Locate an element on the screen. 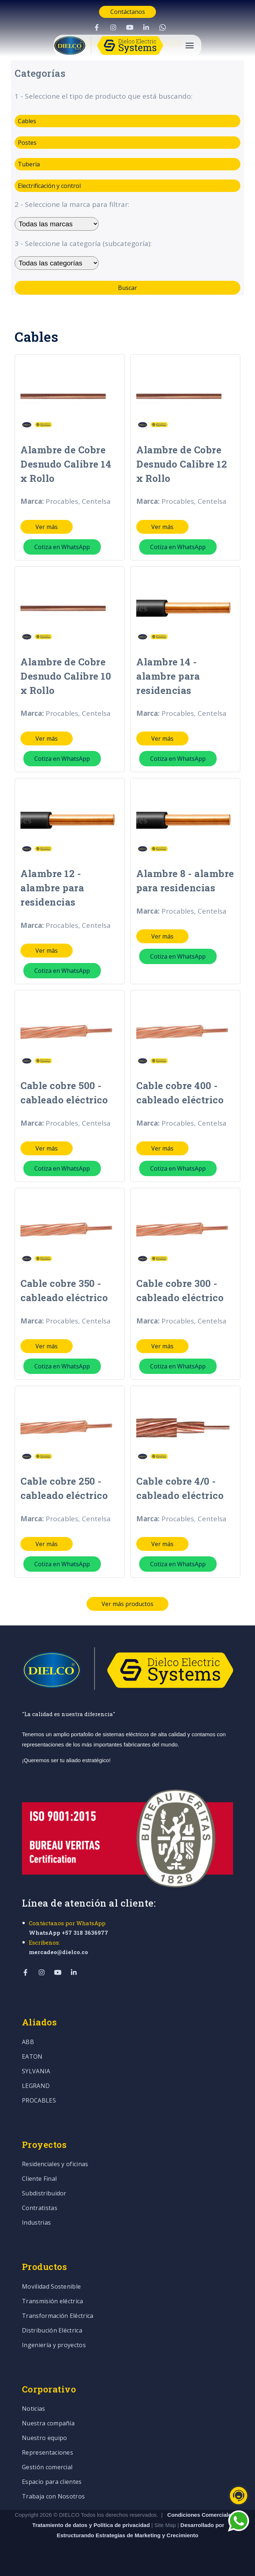  Ver más productos is located at coordinates (127, 1604).